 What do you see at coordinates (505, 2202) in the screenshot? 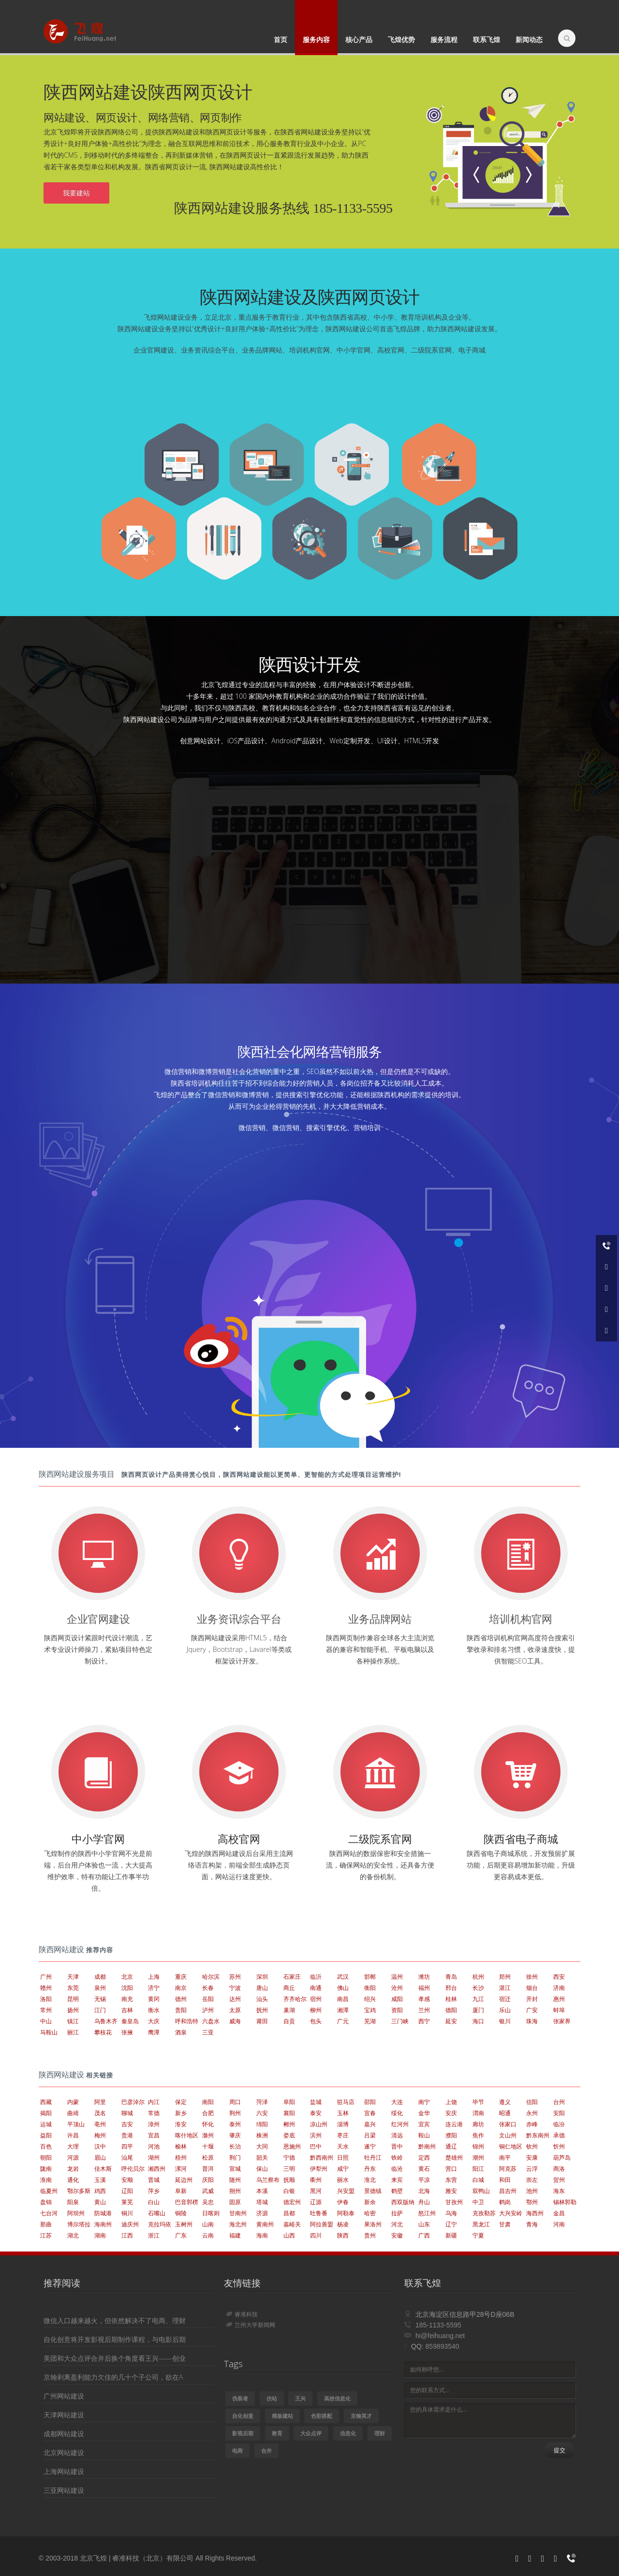
I see `鹤岗` at bounding box center [505, 2202].